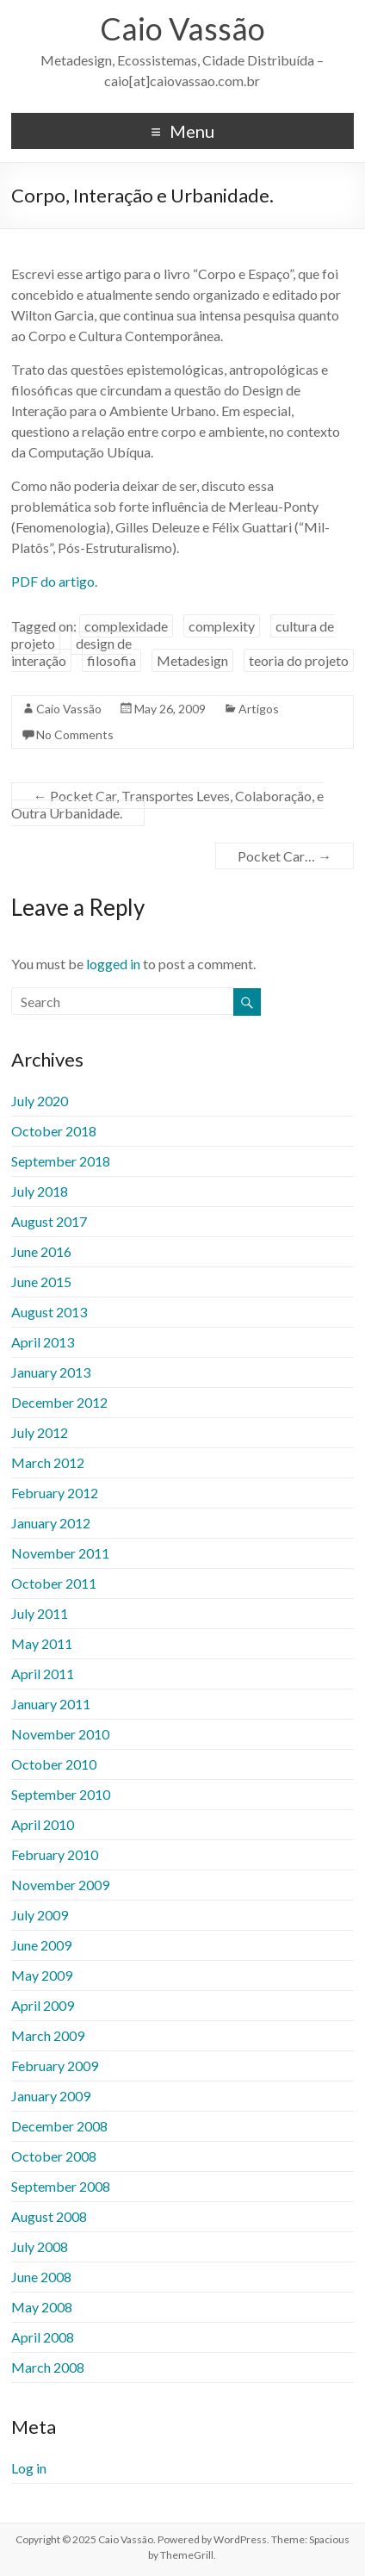 This screenshot has height=2576, width=365. Describe the element at coordinates (59, 2126) in the screenshot. I see `December 2008` at that location.